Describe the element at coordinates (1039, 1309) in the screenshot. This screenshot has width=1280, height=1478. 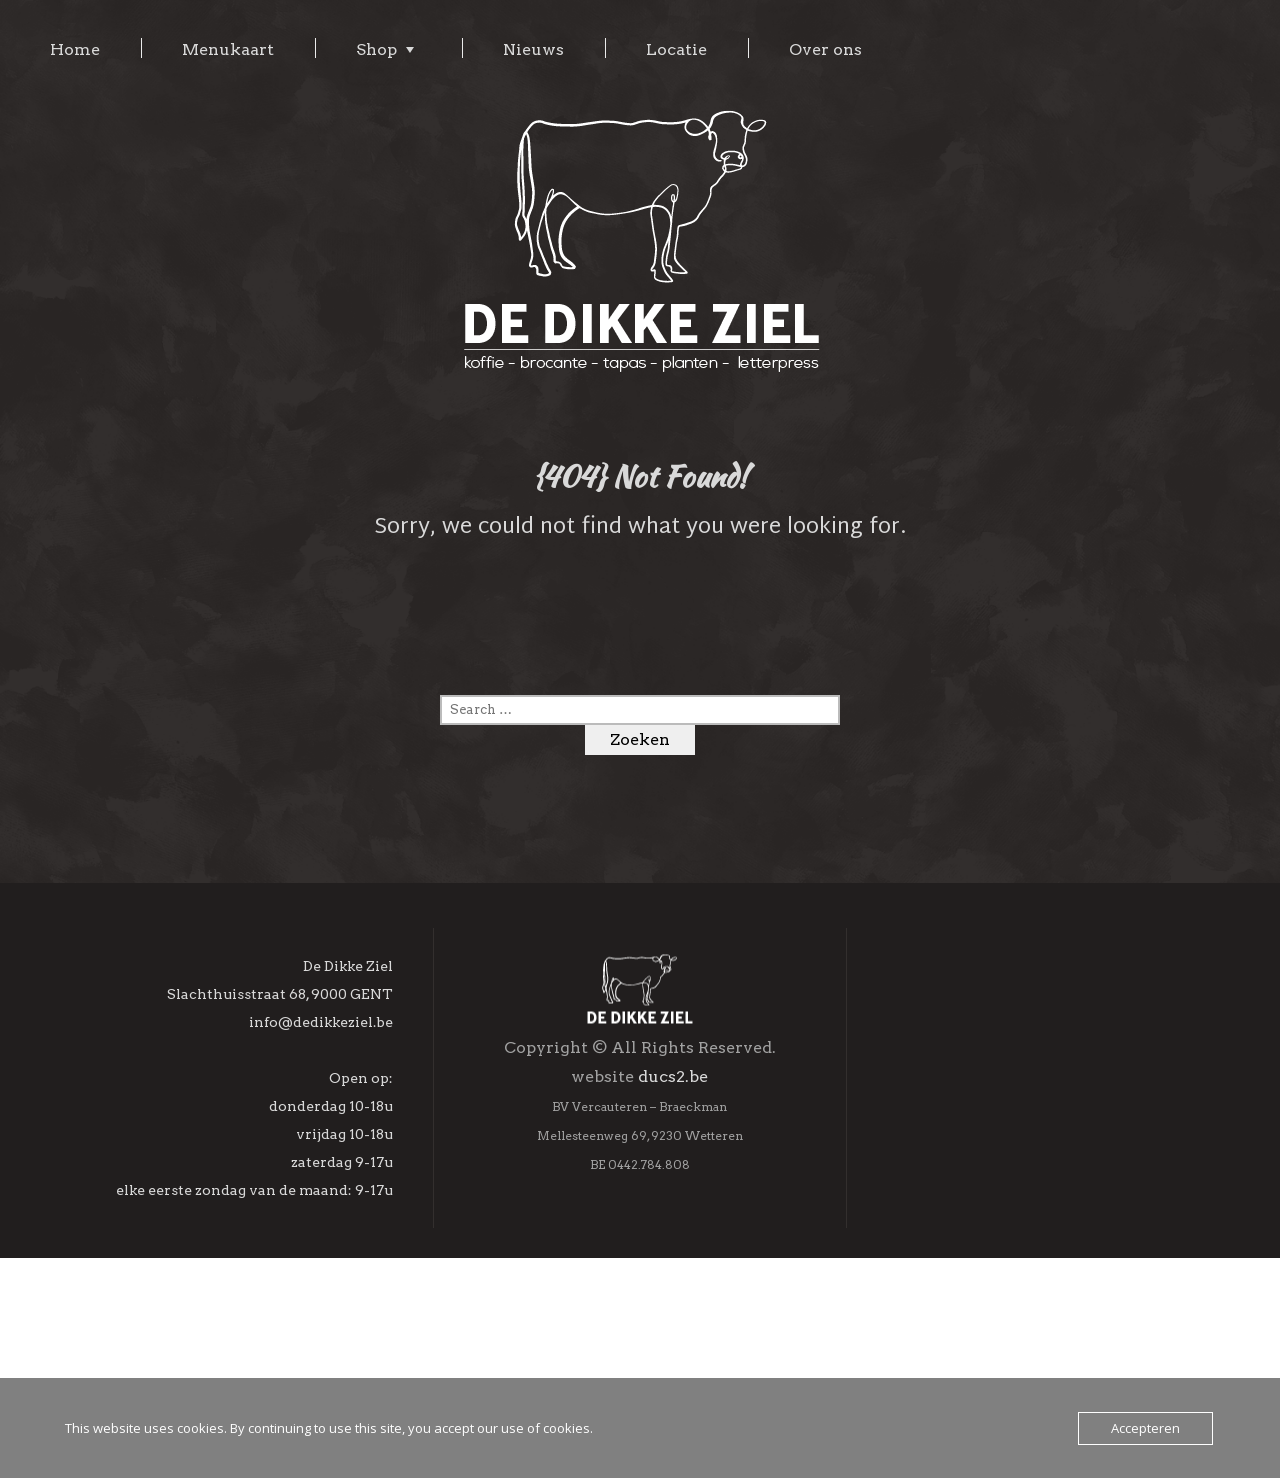
I see `[Geboortedag]` at that location.